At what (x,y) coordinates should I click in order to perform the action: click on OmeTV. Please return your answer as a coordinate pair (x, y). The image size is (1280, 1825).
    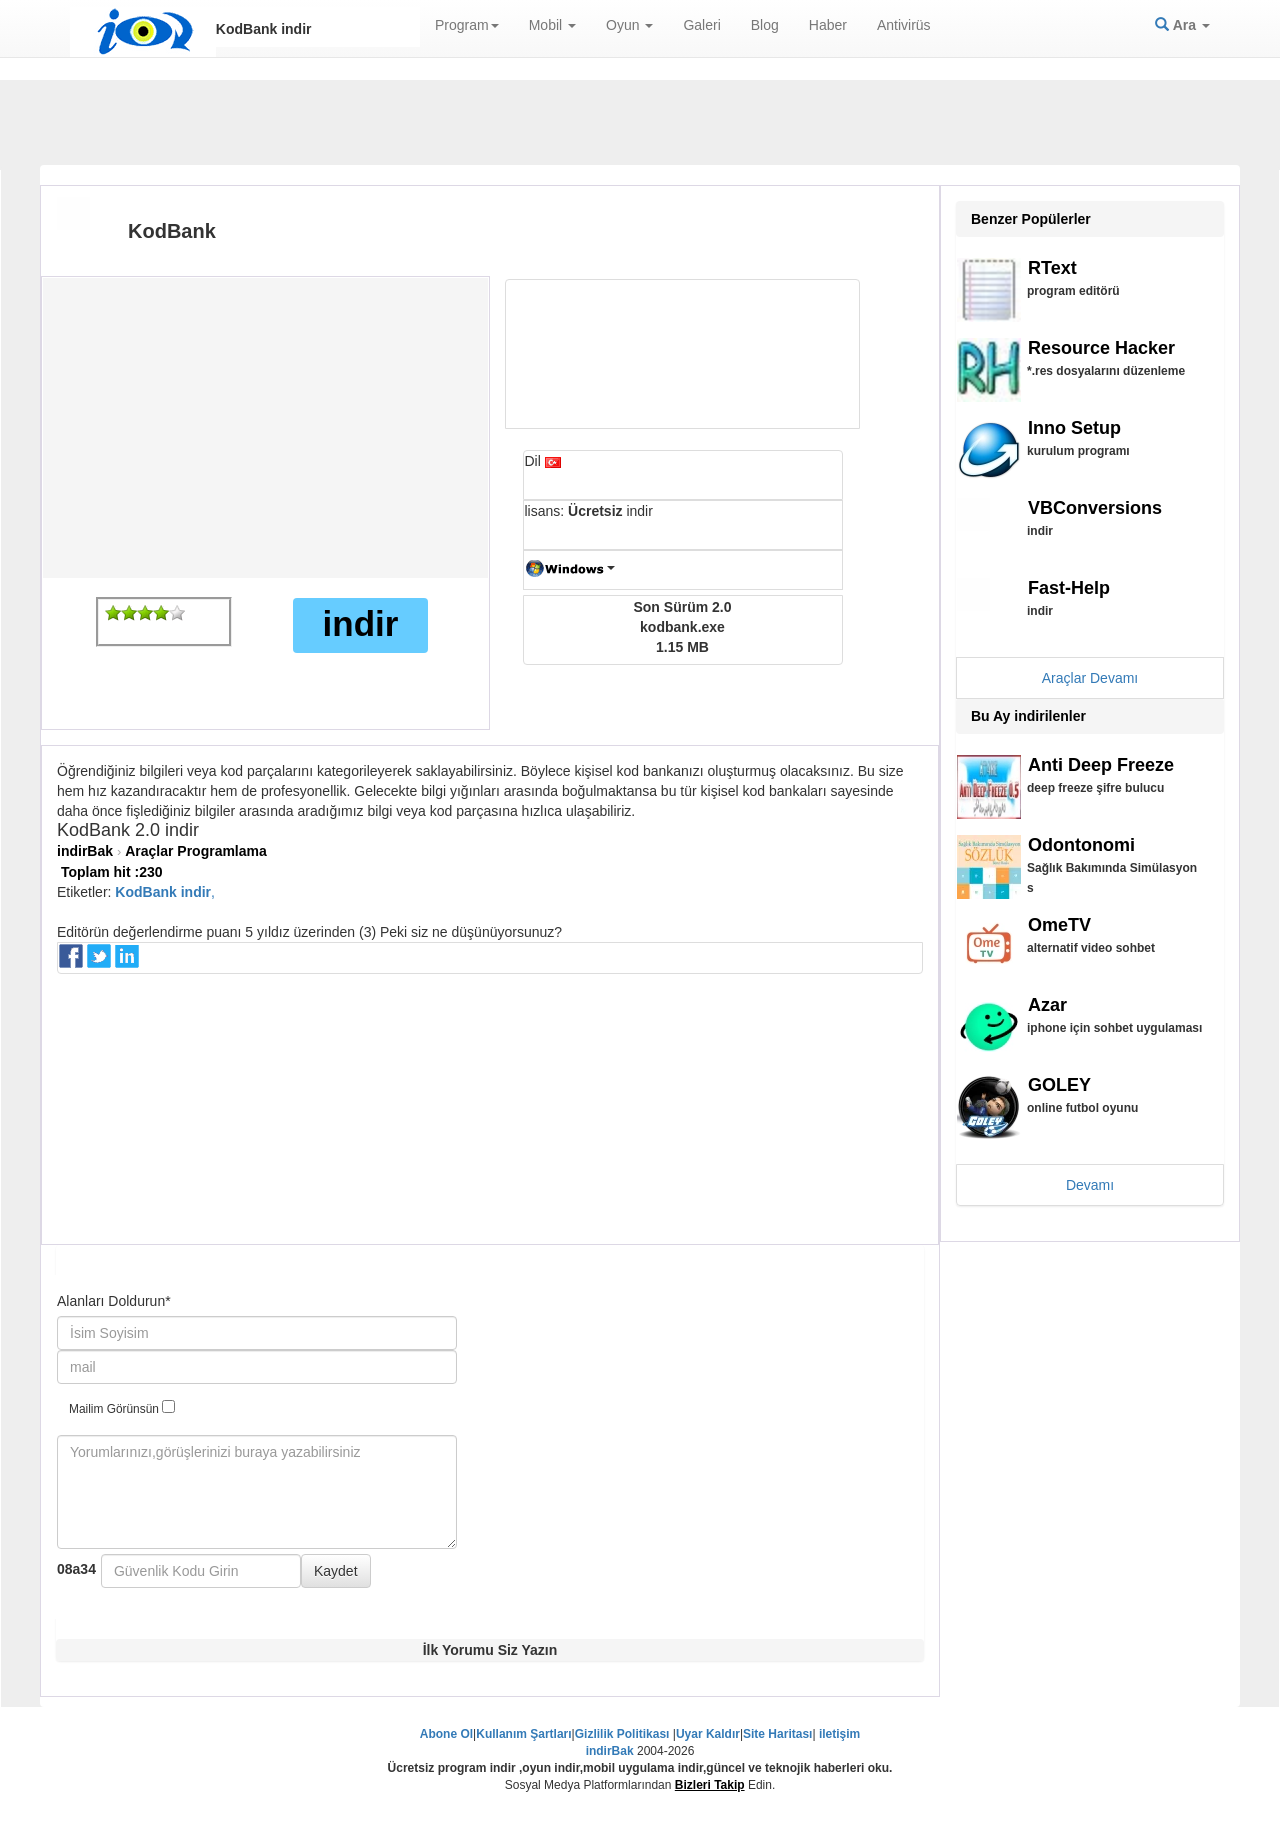
    Looking at the image, I should click on (1059, 925).